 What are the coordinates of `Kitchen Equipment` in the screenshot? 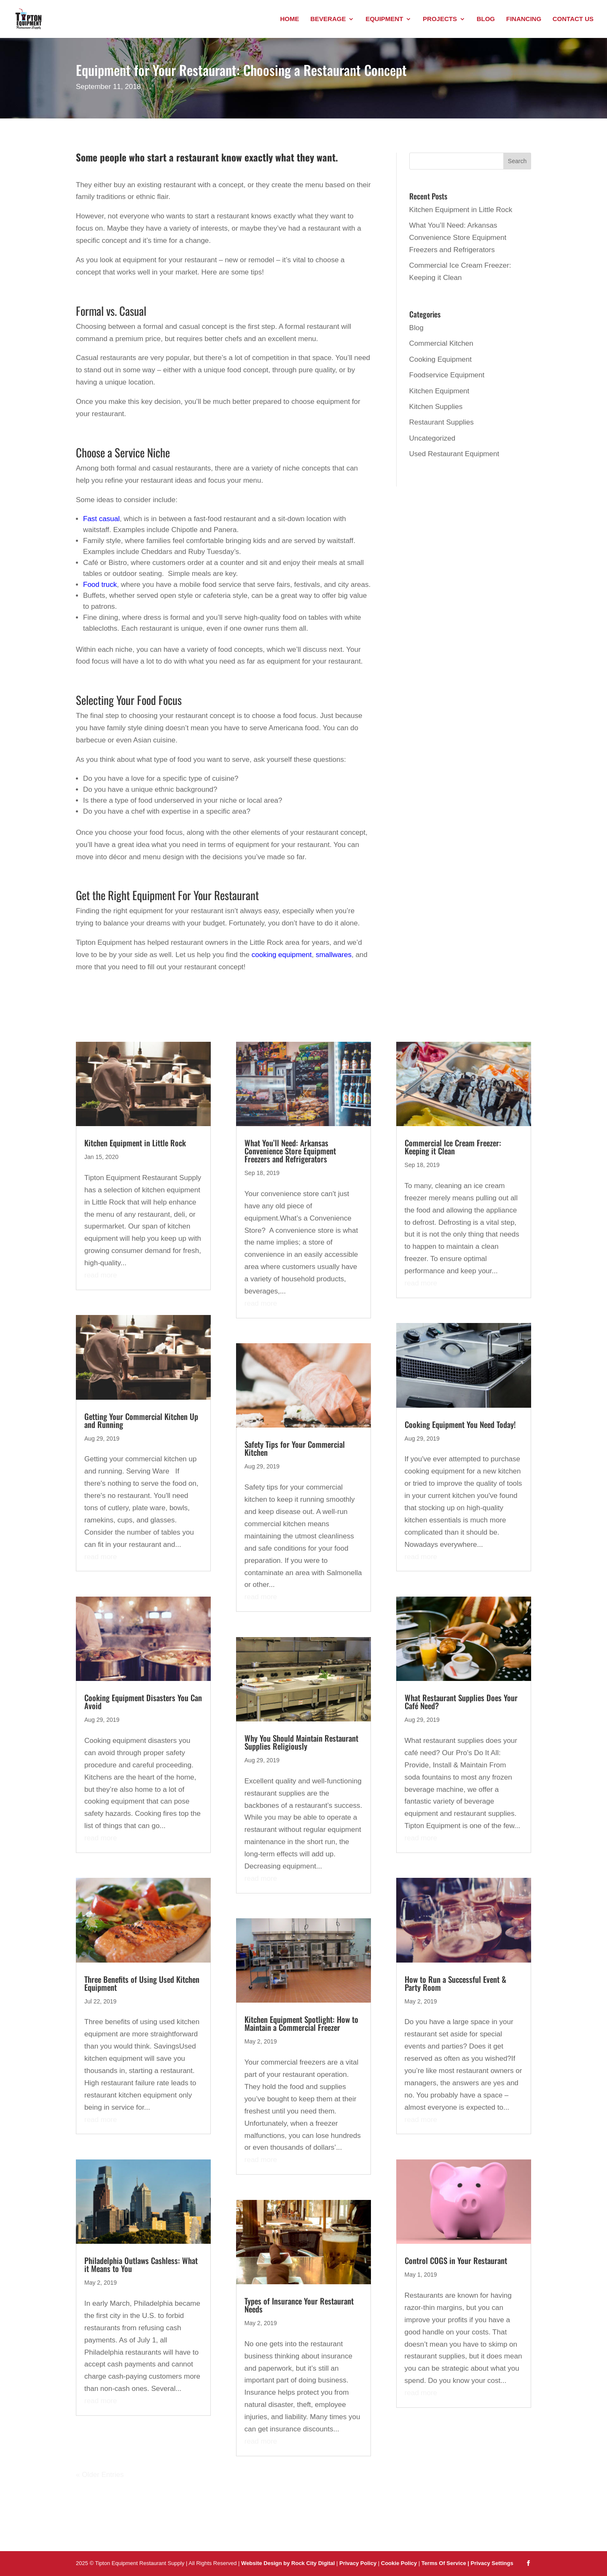 It's located at (439, 391).